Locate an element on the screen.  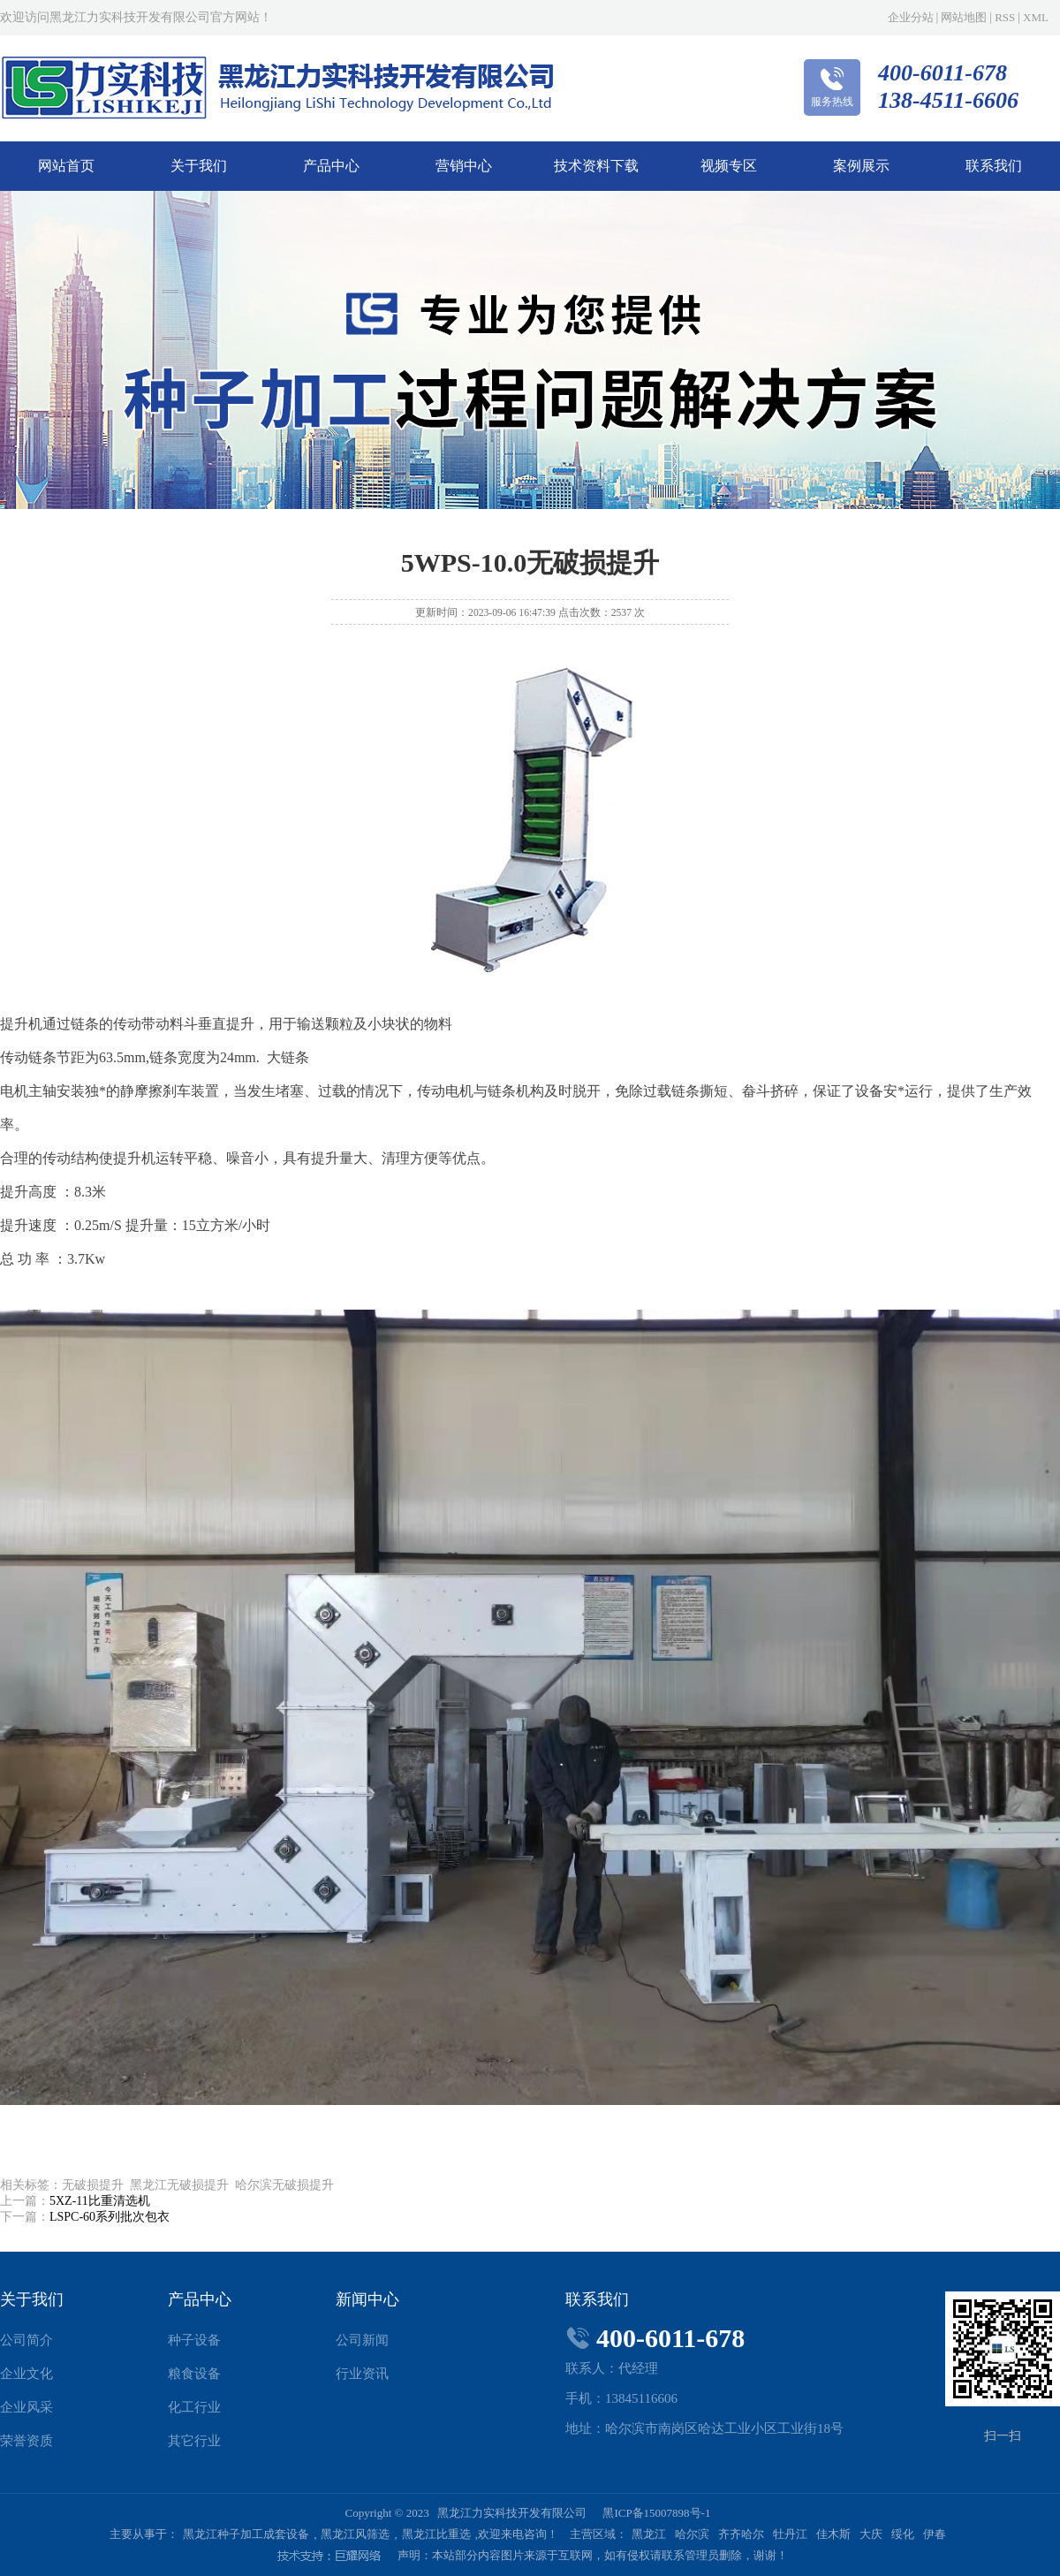
其它行业 is located at coordinates (194, 2441).